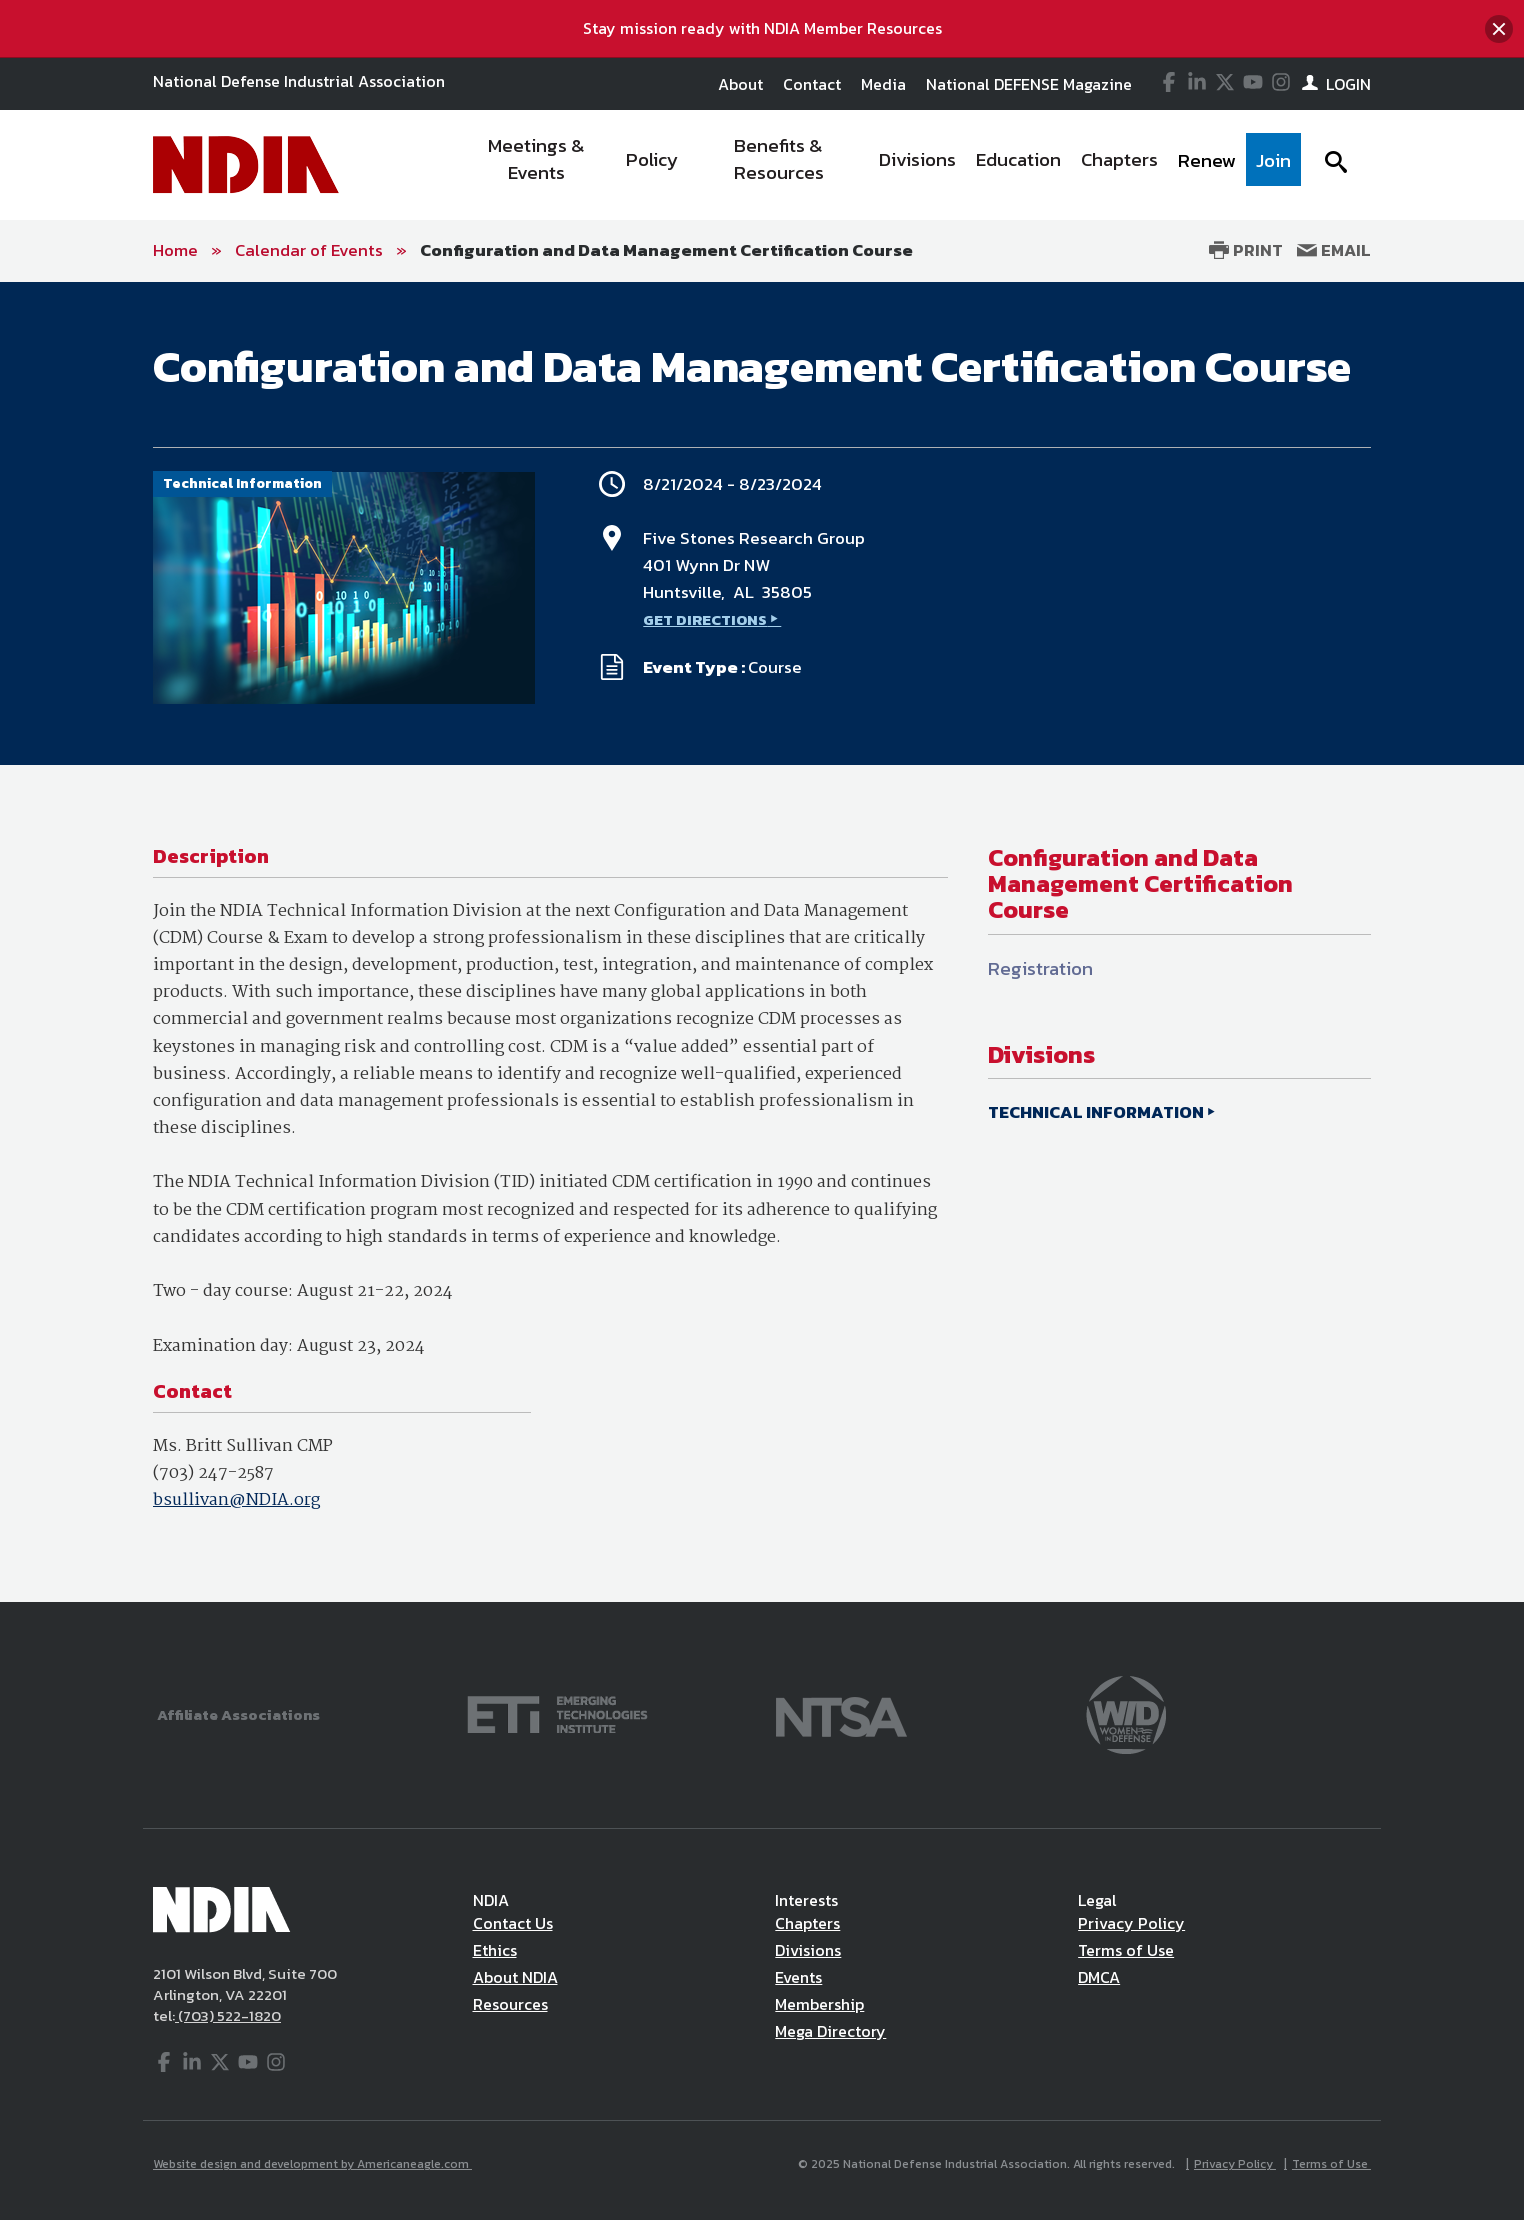 The height and width of the screenshot is (2220, 1524). I want to click on Configuration and Data Management Certification Course, so click(666, 250).